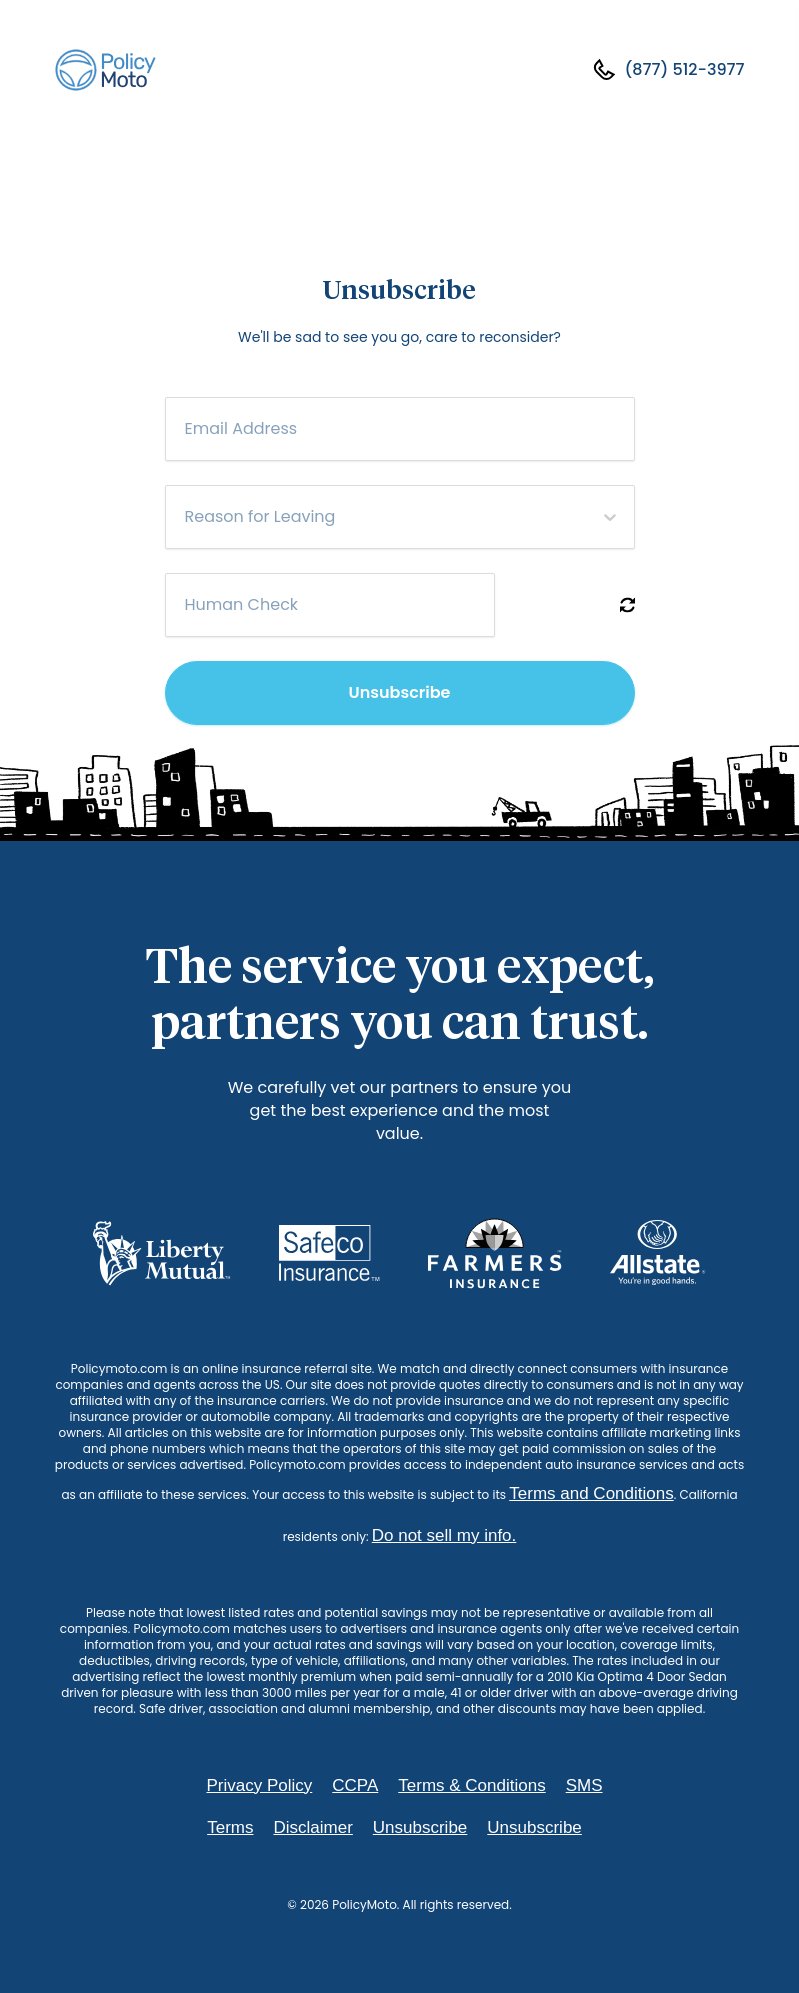 The height and width of the screenshot is (1993, 799). Describe the element at coordinates (400, 692) in the screenshot. I see `Unsubscribe` at that location.